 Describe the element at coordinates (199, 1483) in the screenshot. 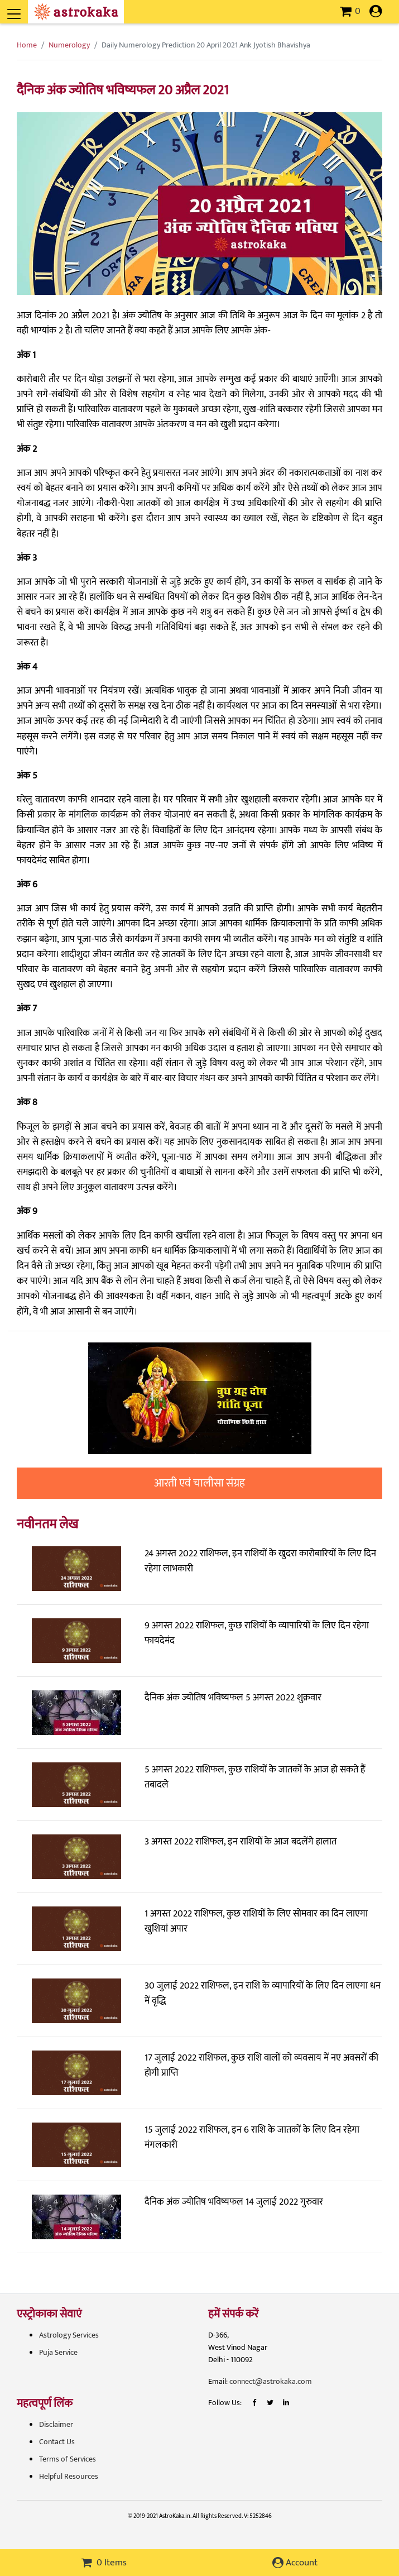

I see `आरती एवं चालीसा संग्रह` at that location.